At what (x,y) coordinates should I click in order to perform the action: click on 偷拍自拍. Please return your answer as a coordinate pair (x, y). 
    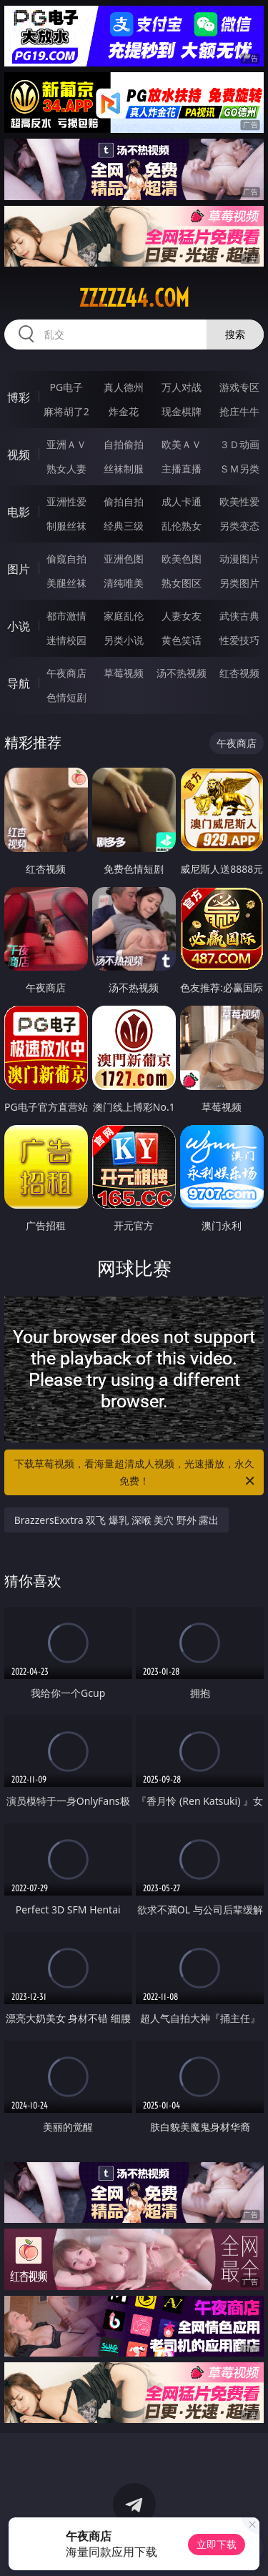
    Looking at the image, I should click on (124, 501).